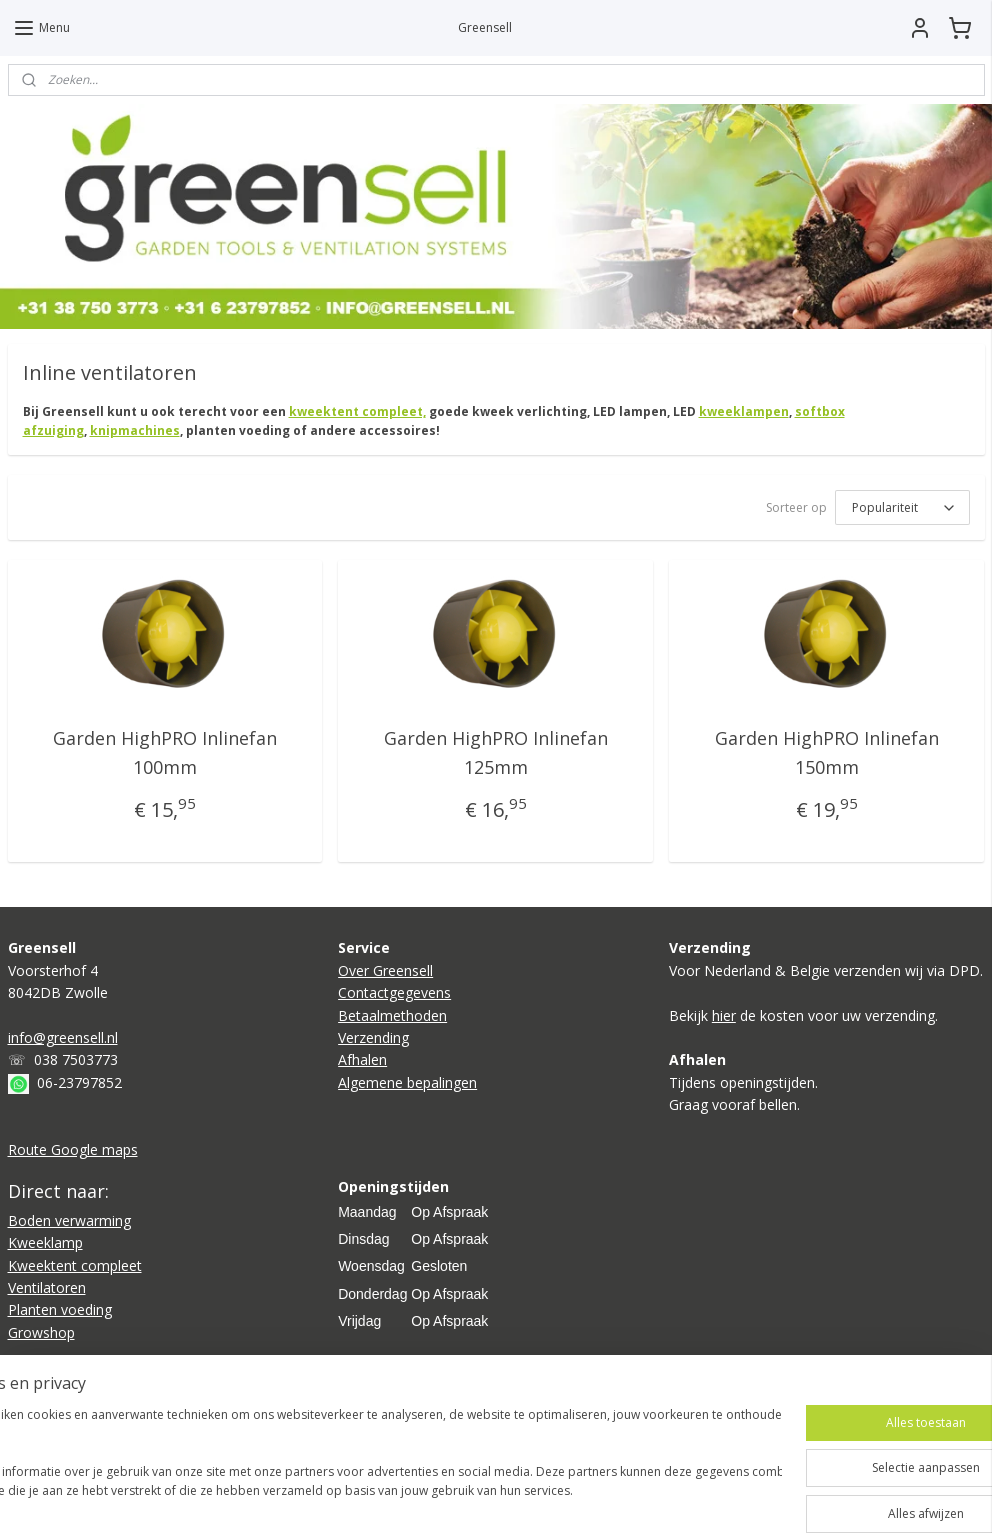 This screenshot has height=1533, width=992. What do you see at coordinates (73, 1149) in the screenshot?
I see `Route Google maps` at bounding box center [73, 1149].